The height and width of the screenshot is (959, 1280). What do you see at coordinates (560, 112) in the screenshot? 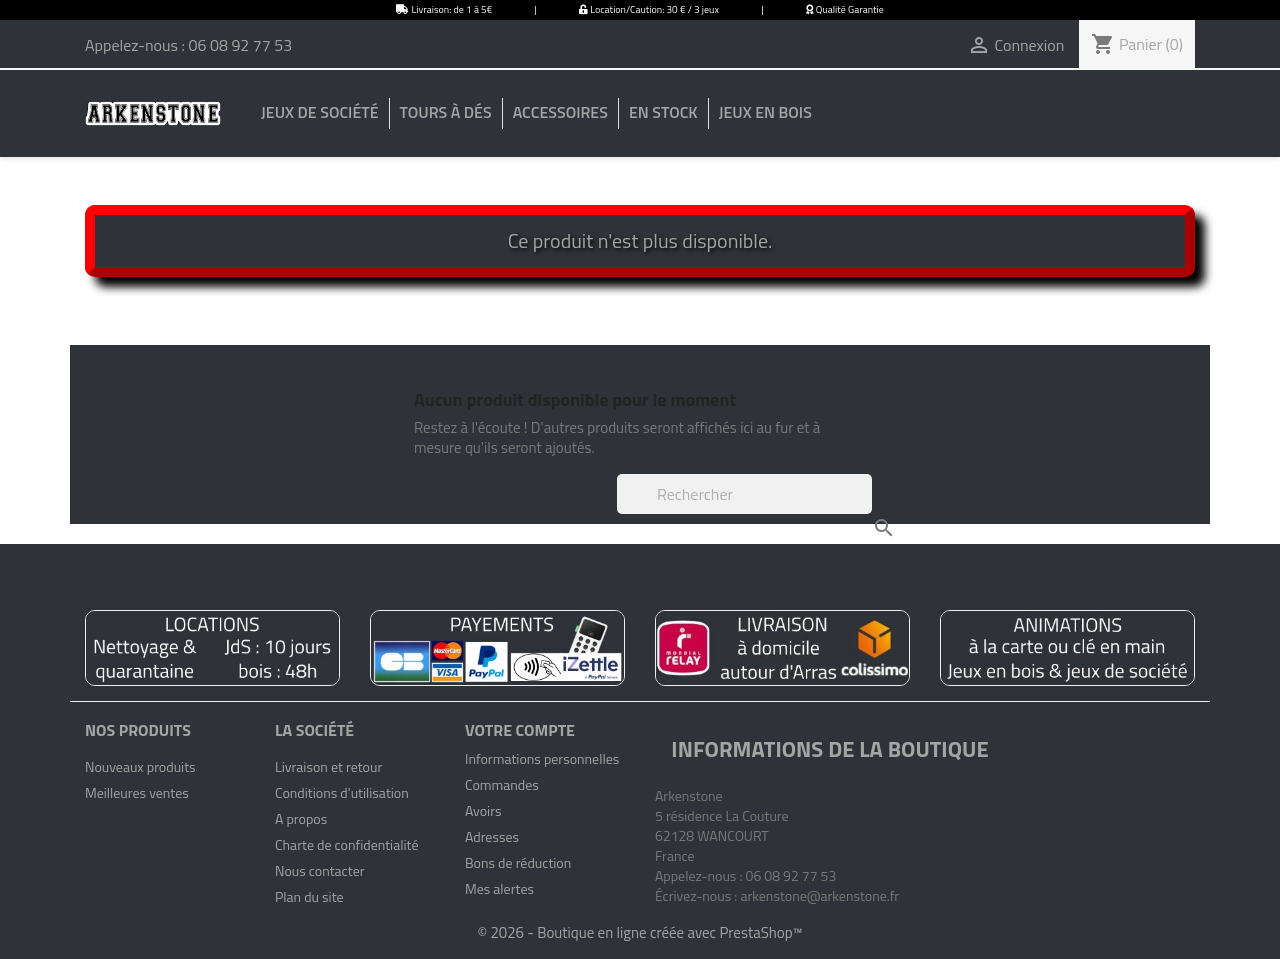
I see `Accessoires` at bounding box center [560, 112].